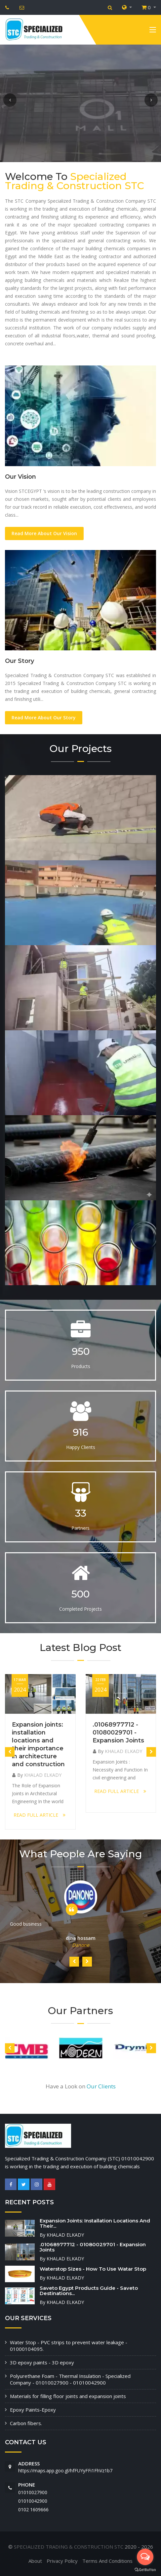 Image resolution: width=161 pixels, height=2576 pixels. Describe the element at coordinates (118, 1732) in the screenshot. I see `.01068977712 - 01080029701 - Expansion Joints` at that location.